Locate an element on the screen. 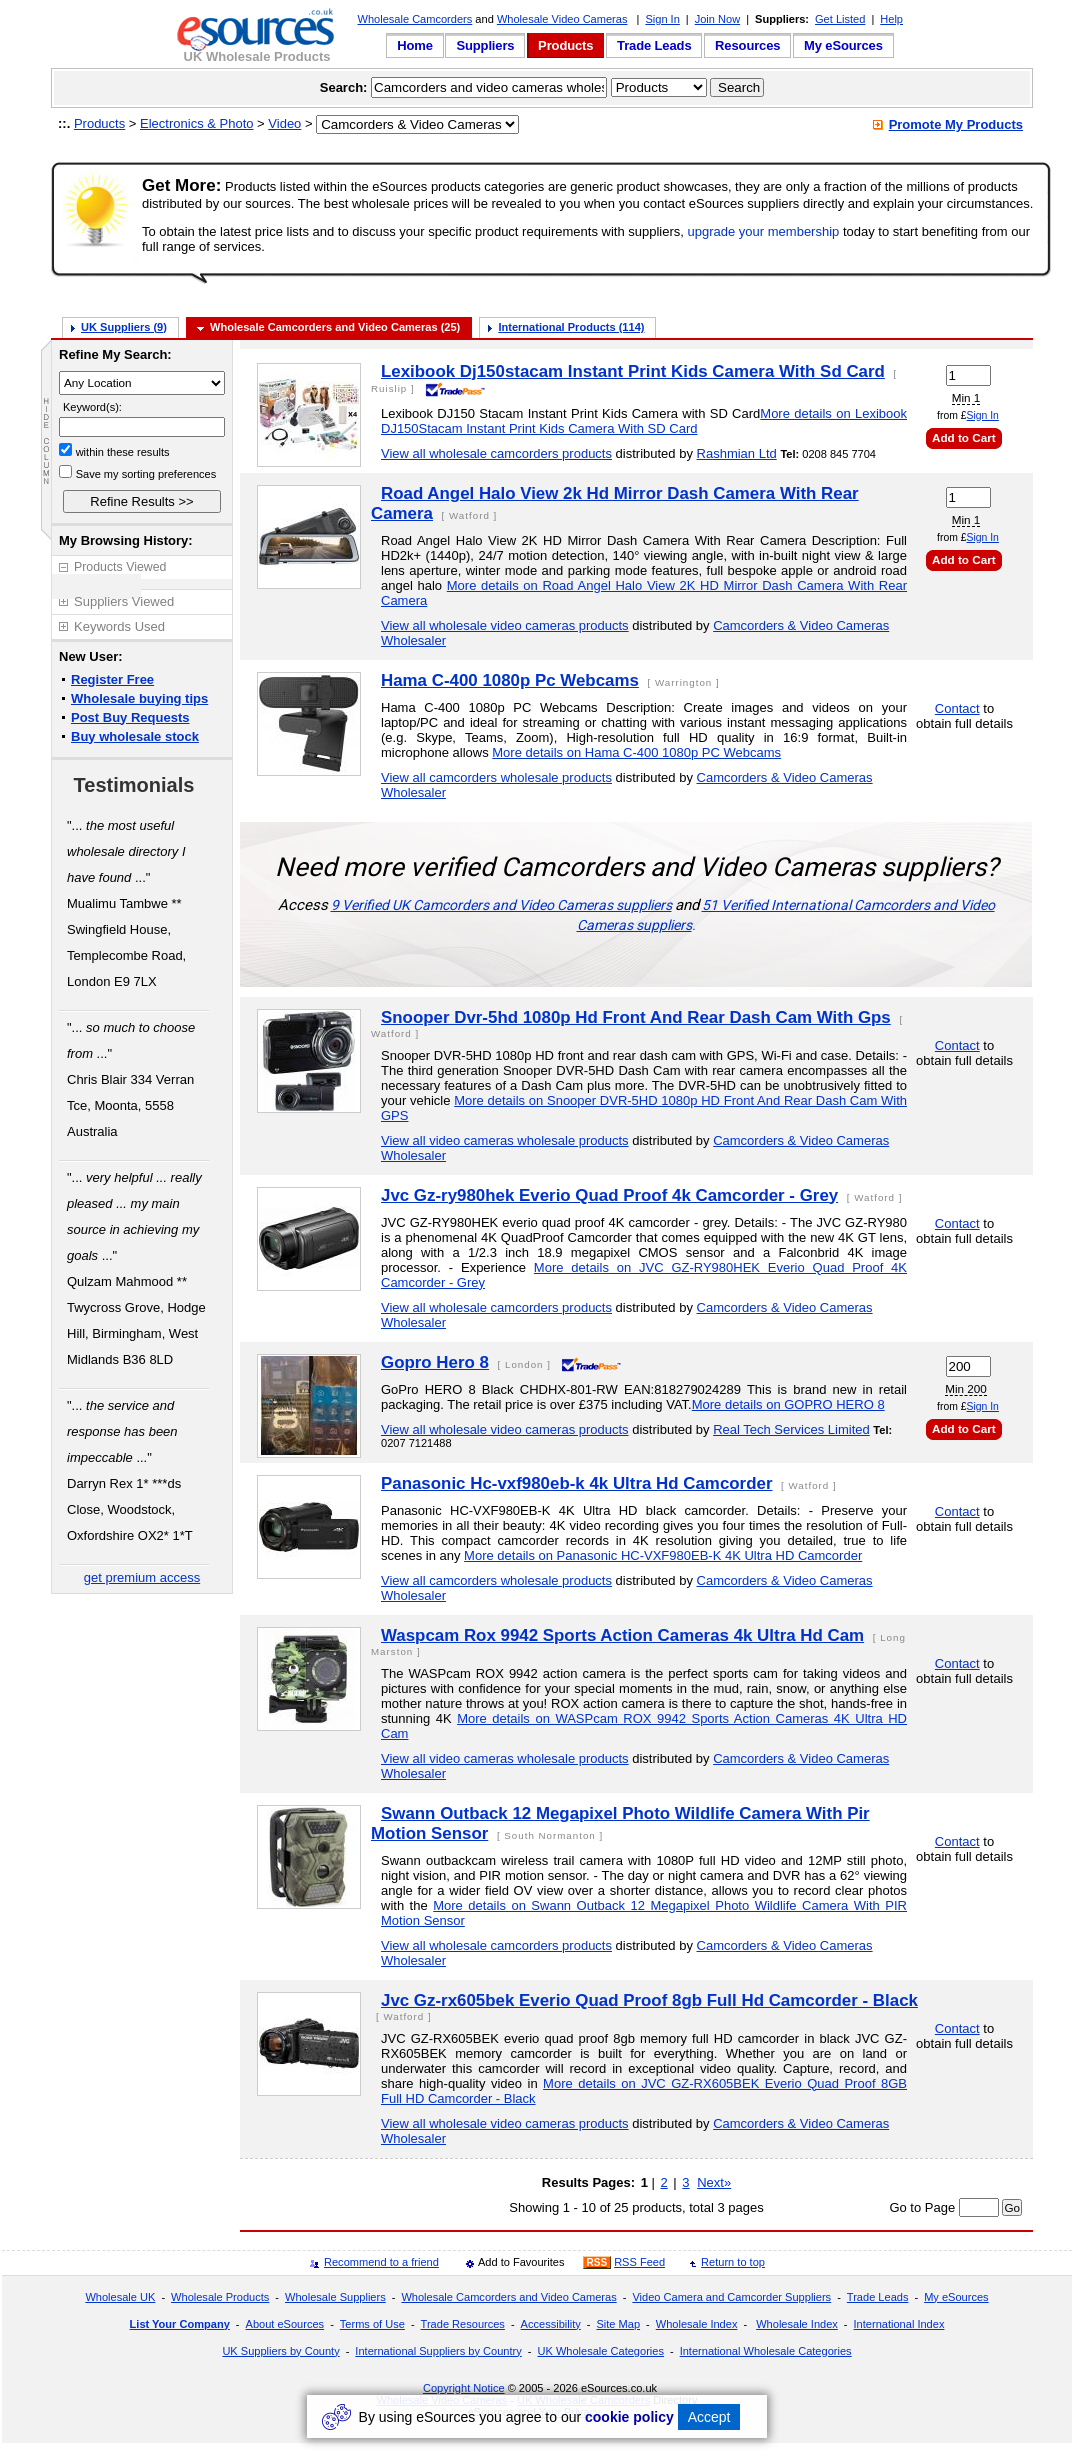 This screenshot has height=2458, width=1074. Wholesale Suppliers is located at coordinates (335, 2297).